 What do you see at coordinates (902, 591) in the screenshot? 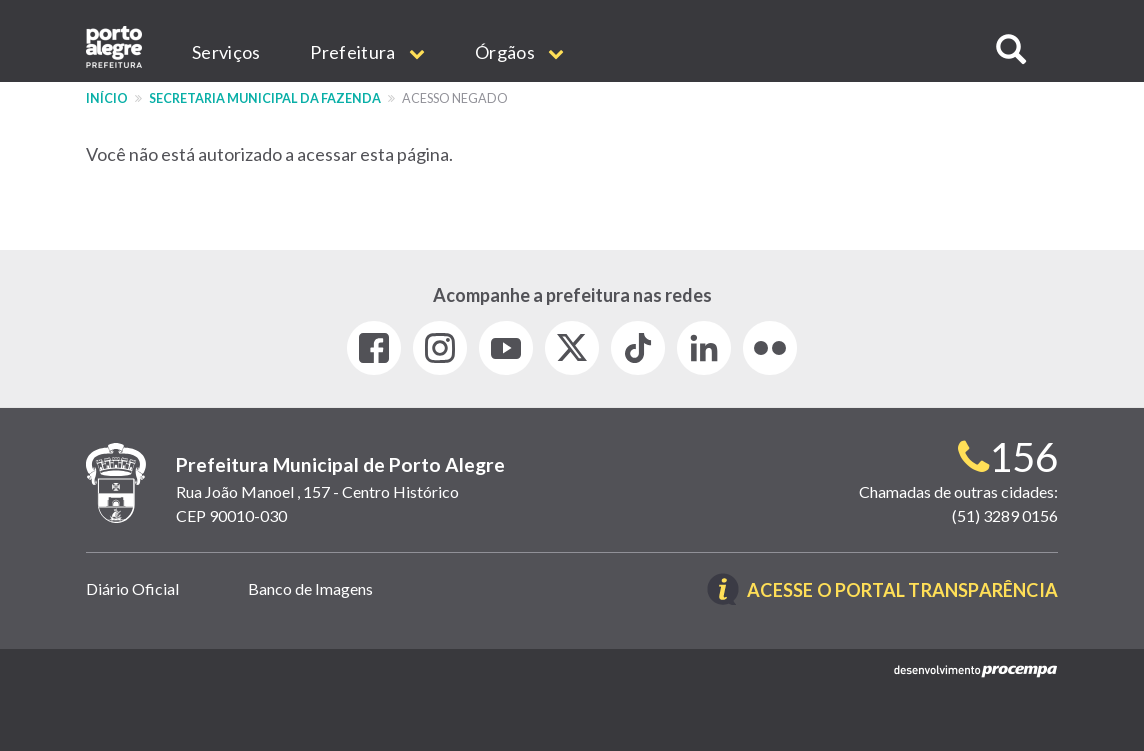
I see `Acesse o Portal Transparência` at bounding box center [902, 591].